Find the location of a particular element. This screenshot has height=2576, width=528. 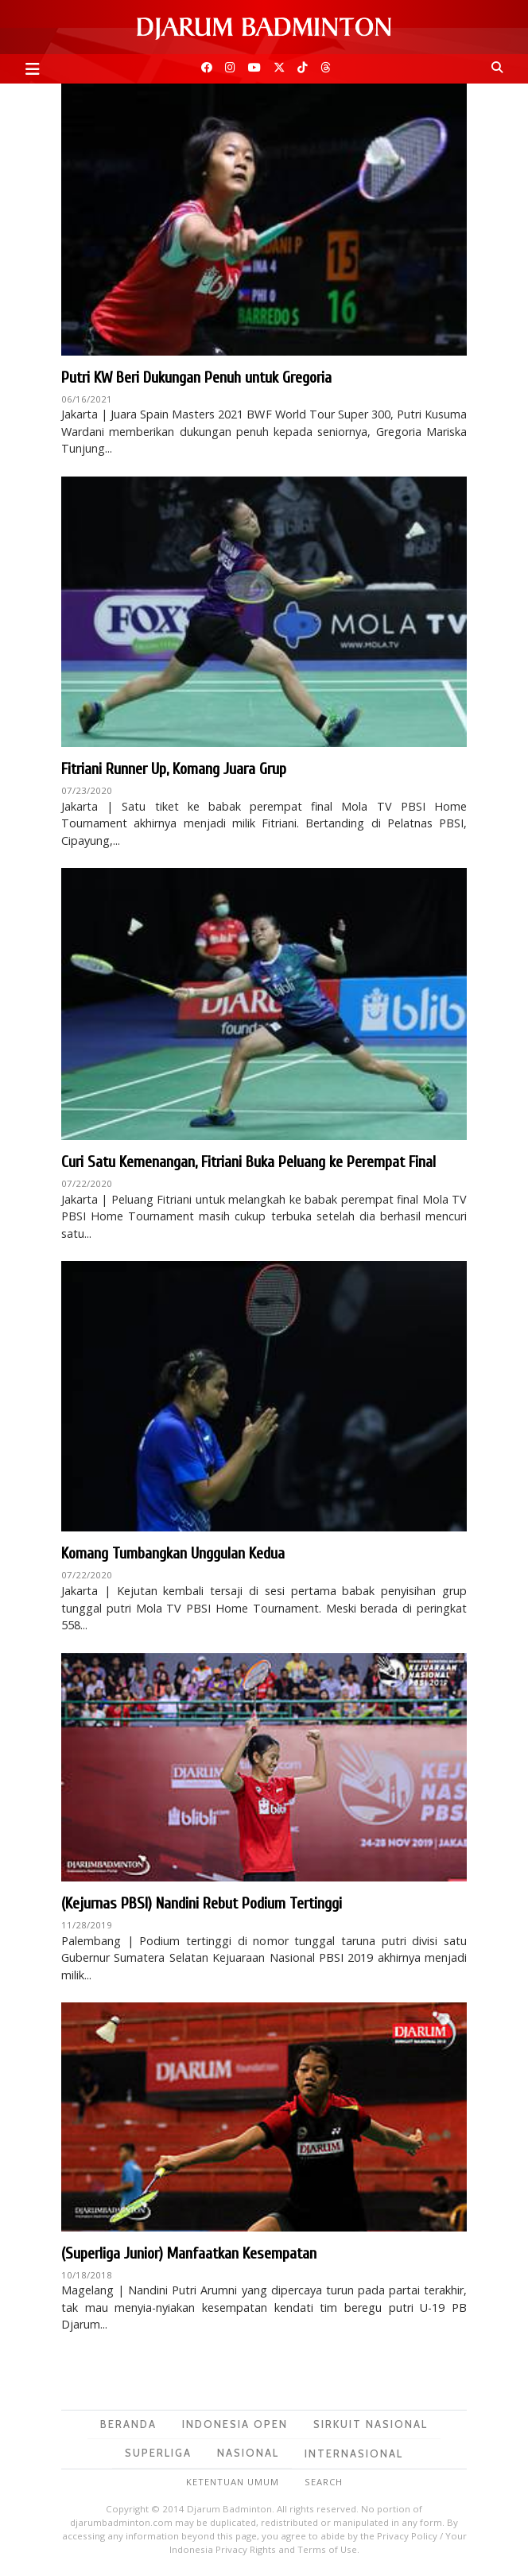

Beranda is located at coordinates (128, 2424).